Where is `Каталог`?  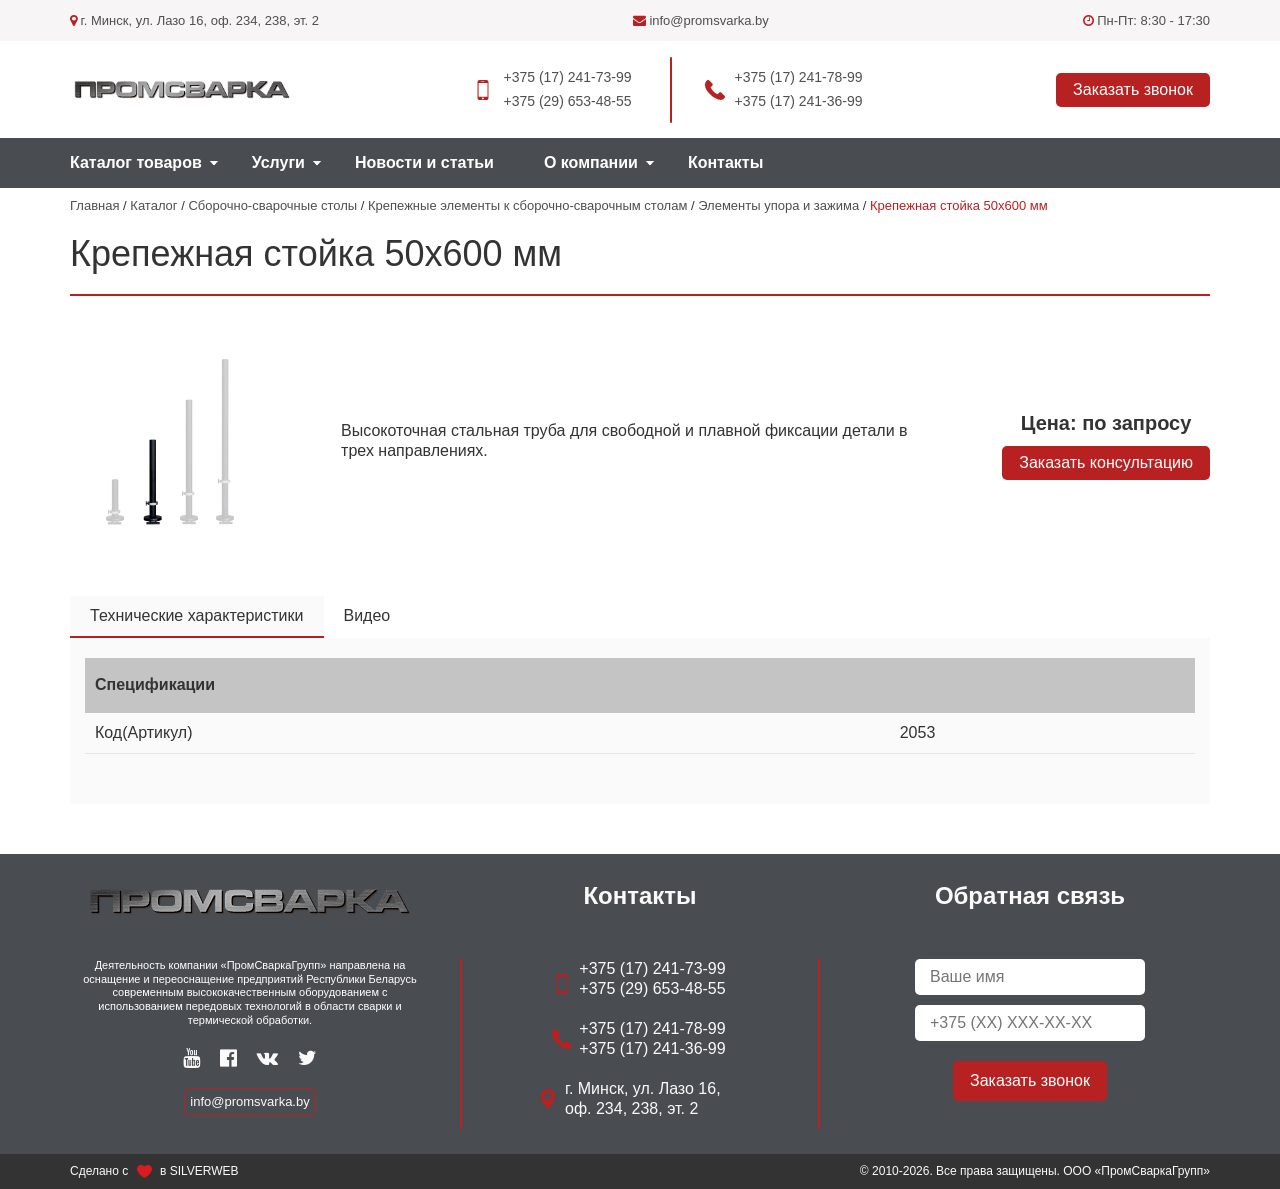 Каталог is located at coordinates (153, 205).